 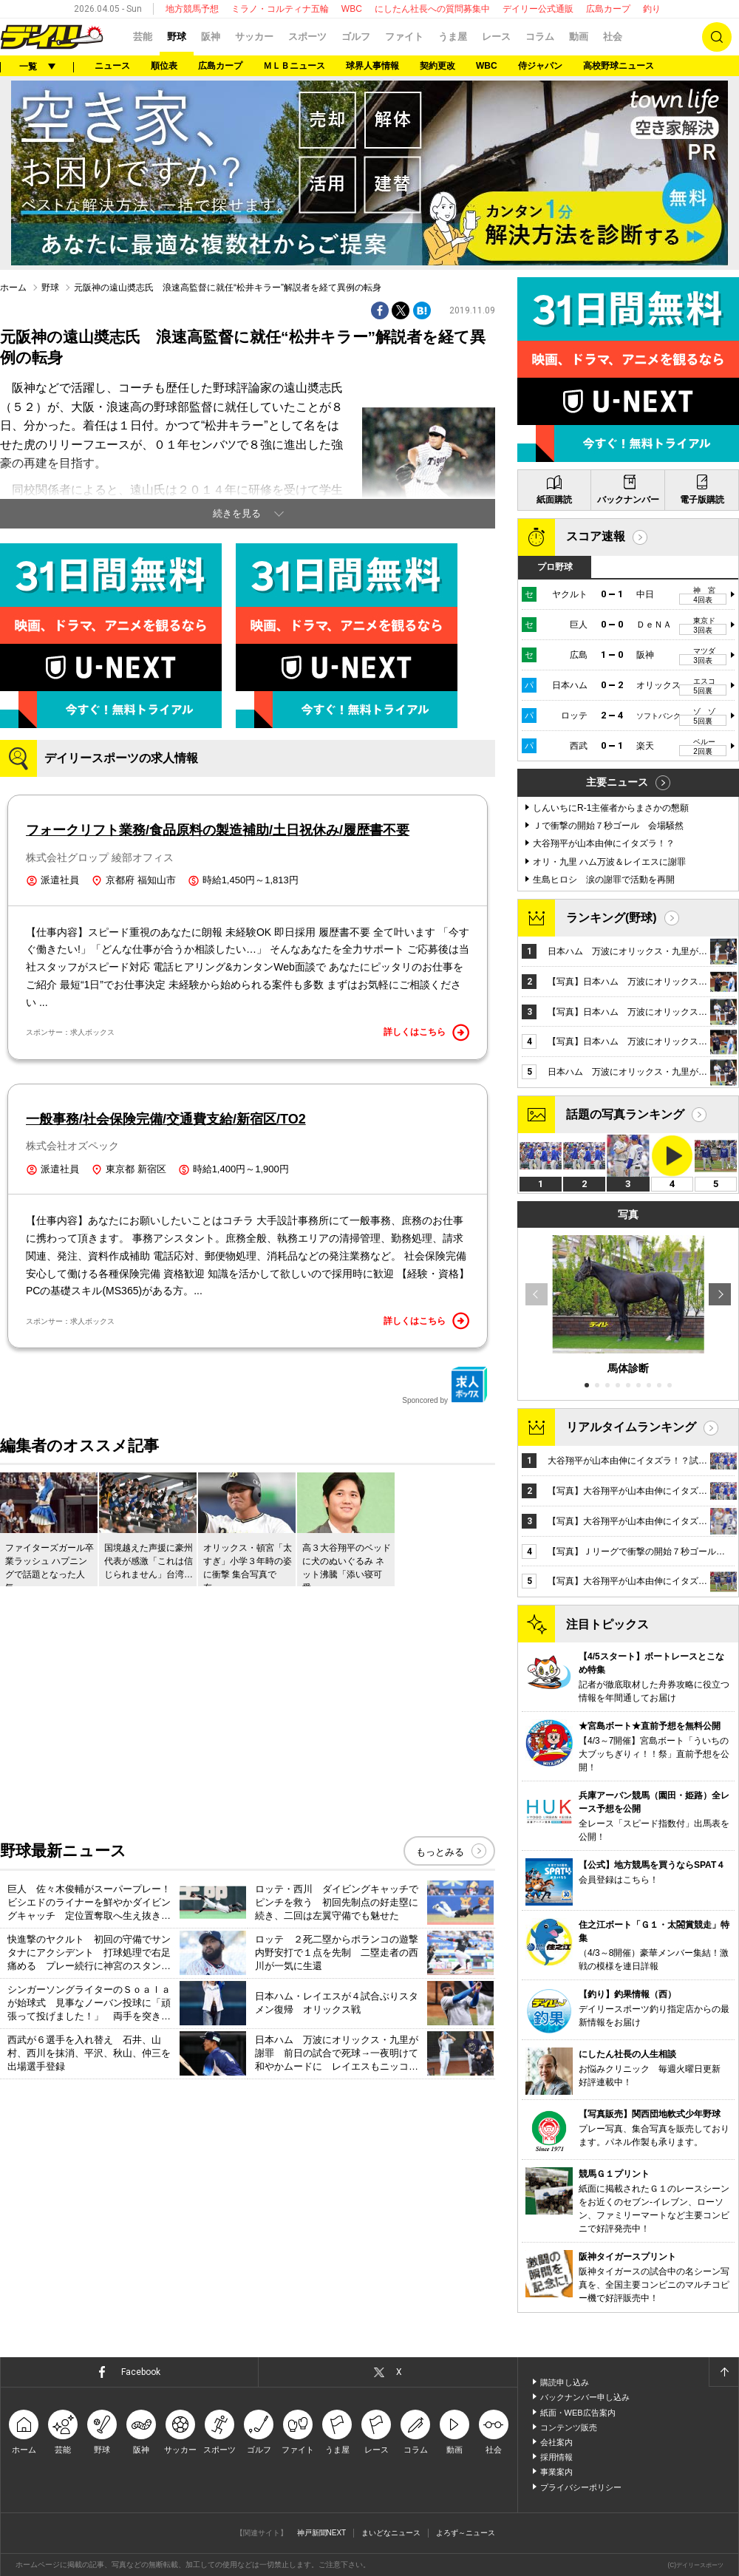 I want to click on 阪神, so click(x=210, y=36).